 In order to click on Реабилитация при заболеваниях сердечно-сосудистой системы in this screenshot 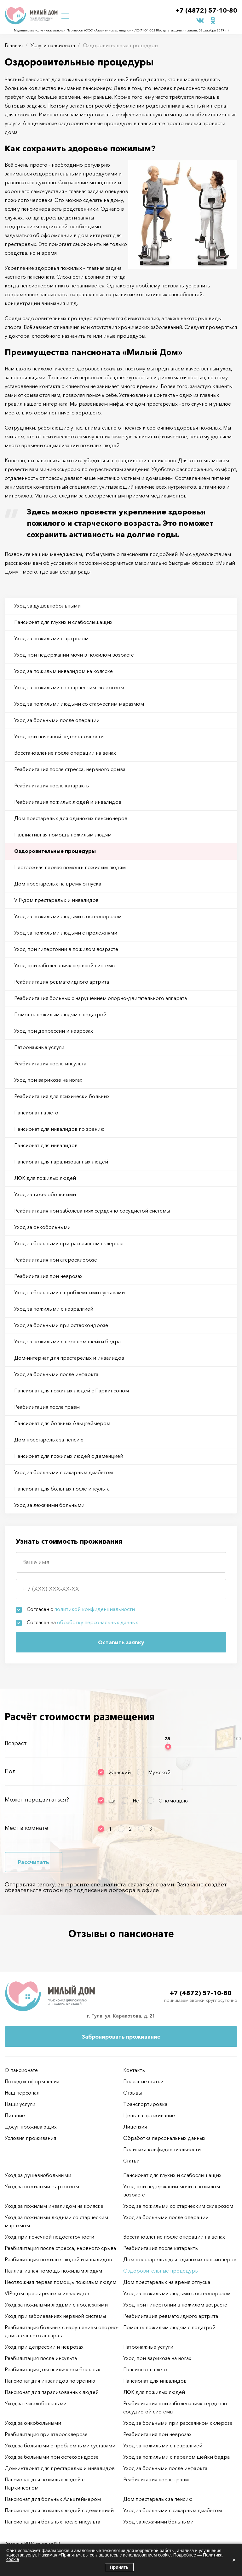, I will do `click(92, 1211)`.